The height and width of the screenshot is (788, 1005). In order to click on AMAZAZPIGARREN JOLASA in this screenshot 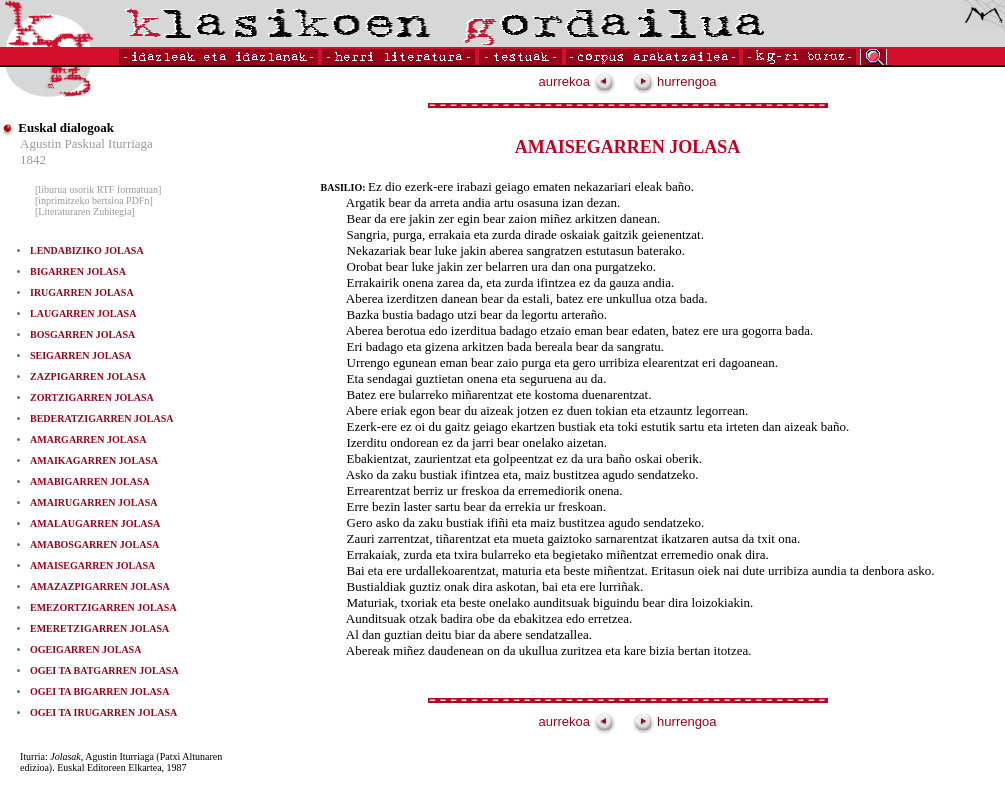, I will do `click(100, 586)`.